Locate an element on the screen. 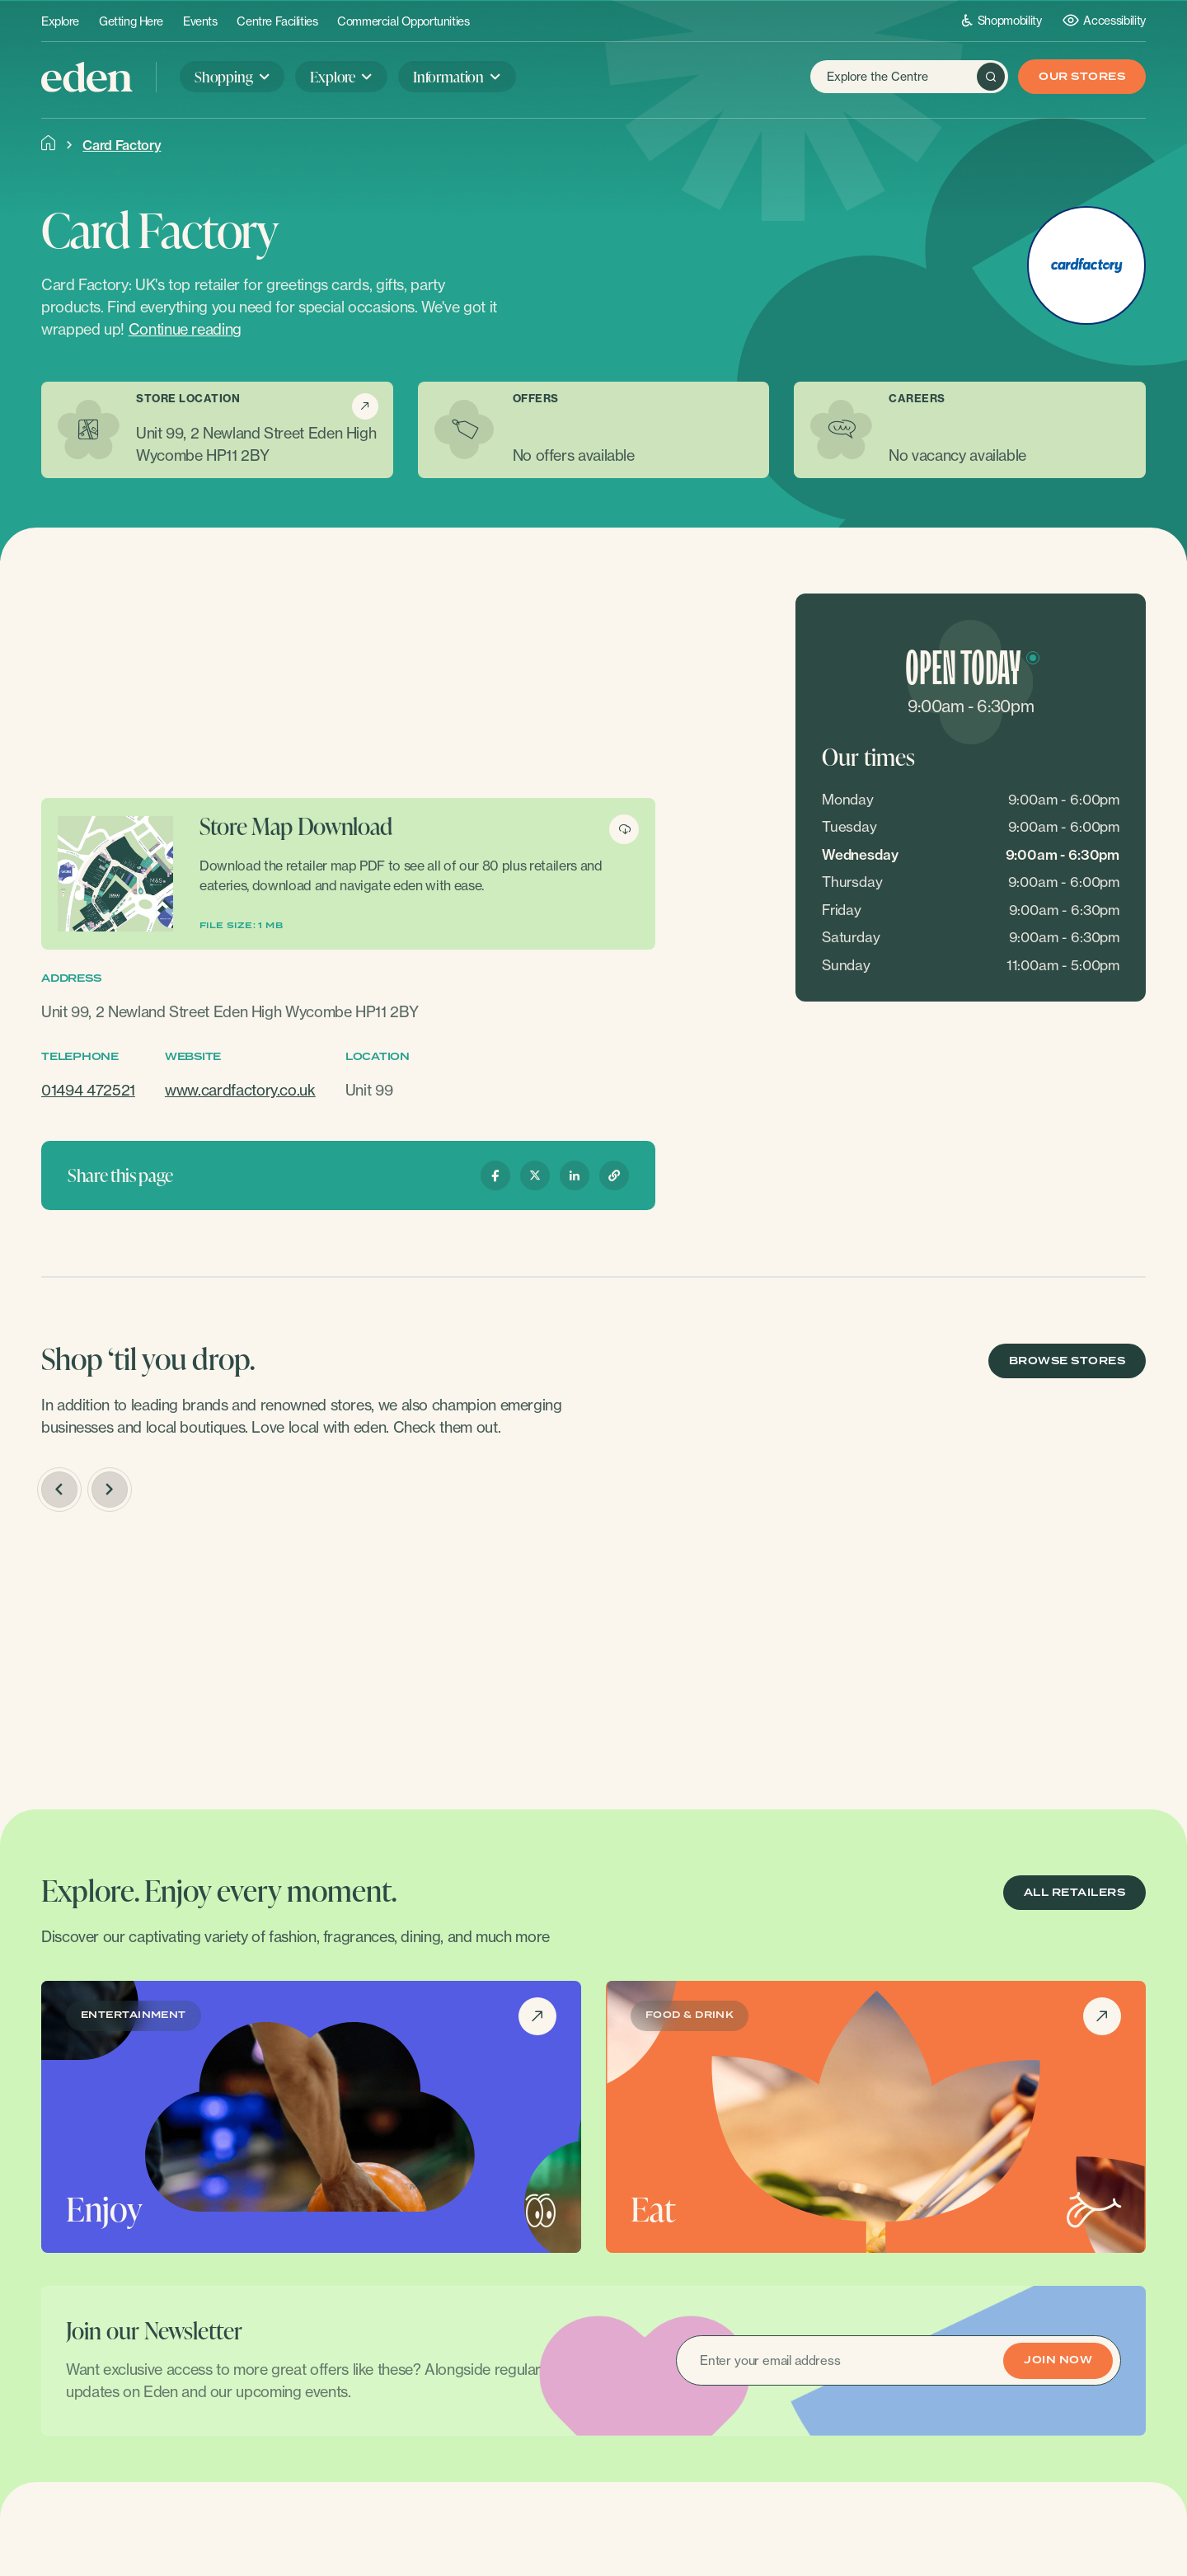 The height and width of the screenshot is (2576, 1187). Commercial Opportunities is located at coordinates (403, 21).